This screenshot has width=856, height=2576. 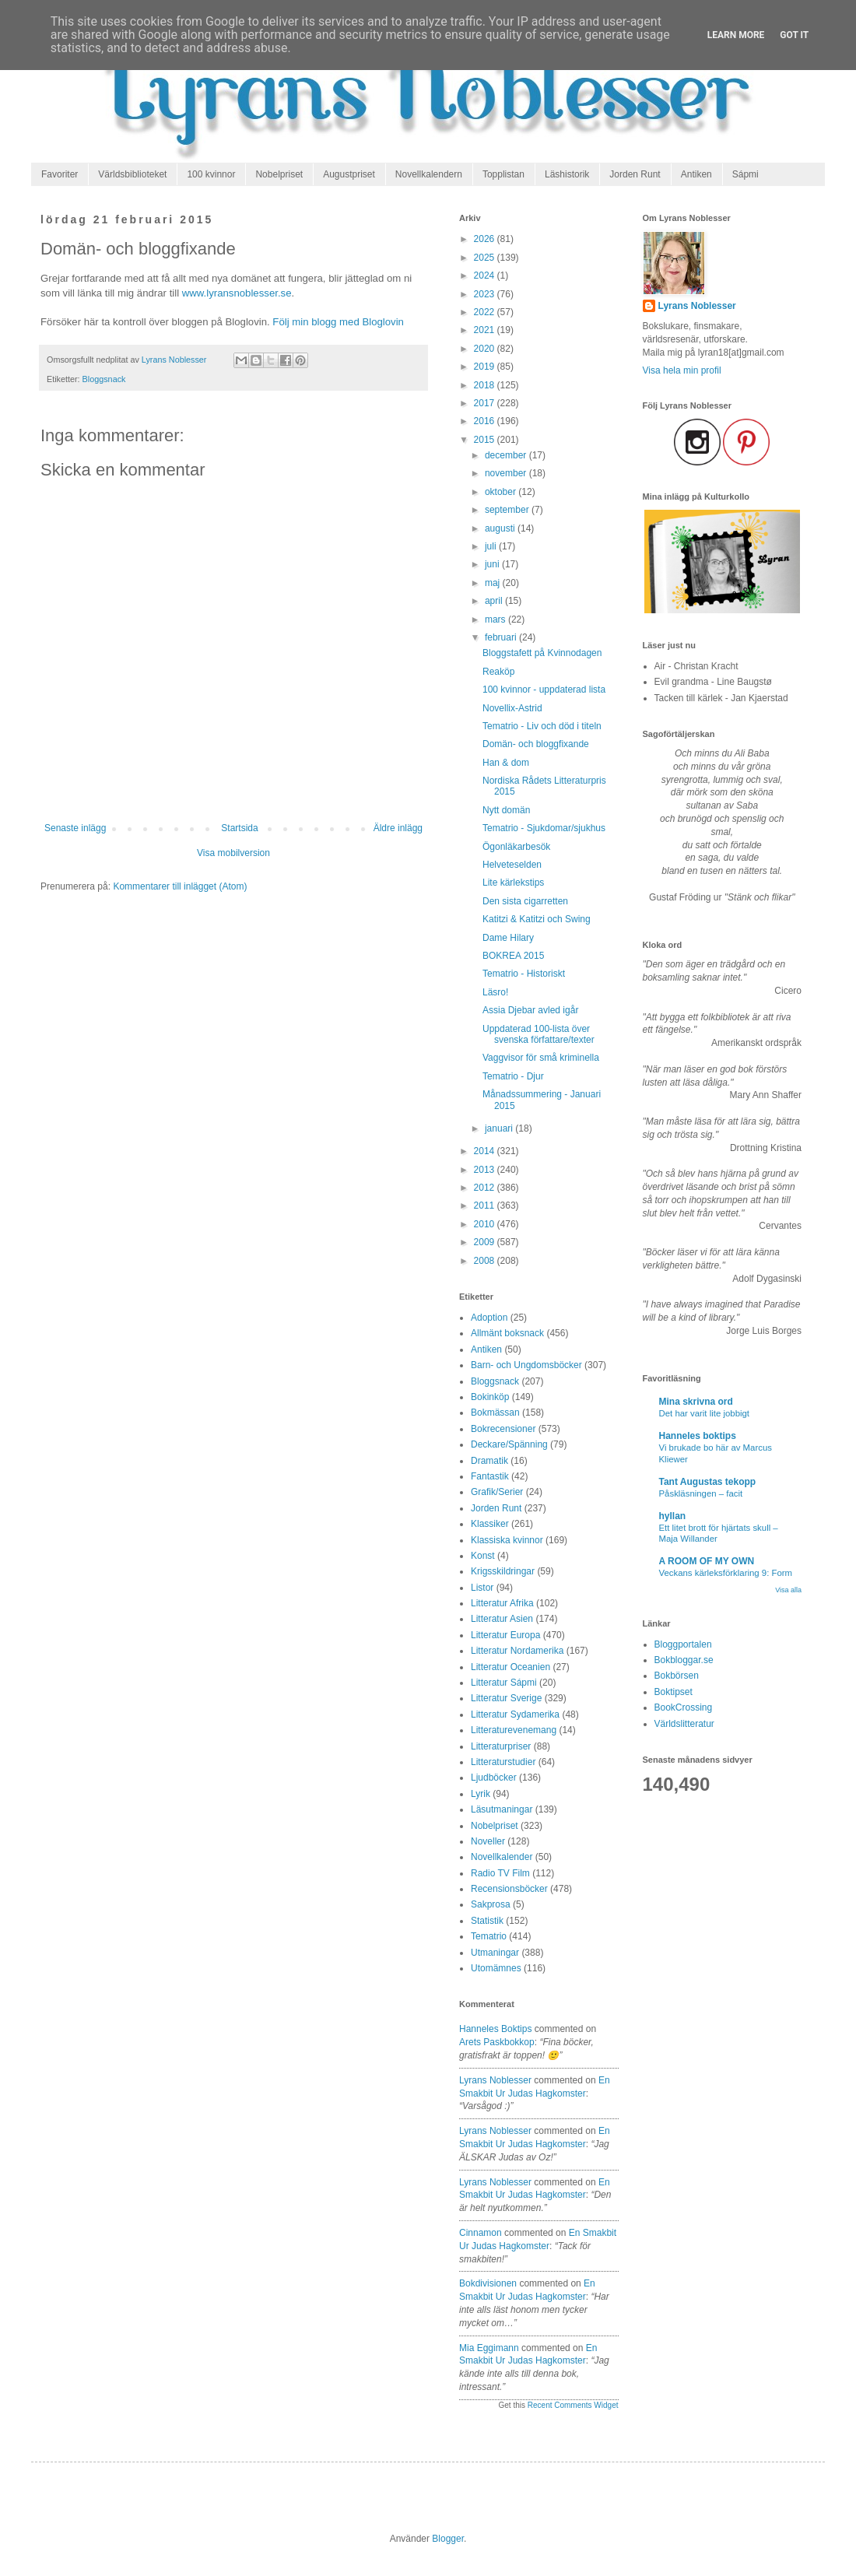 I want to click on Litteratur Europa, so click(x=505, y=1635).